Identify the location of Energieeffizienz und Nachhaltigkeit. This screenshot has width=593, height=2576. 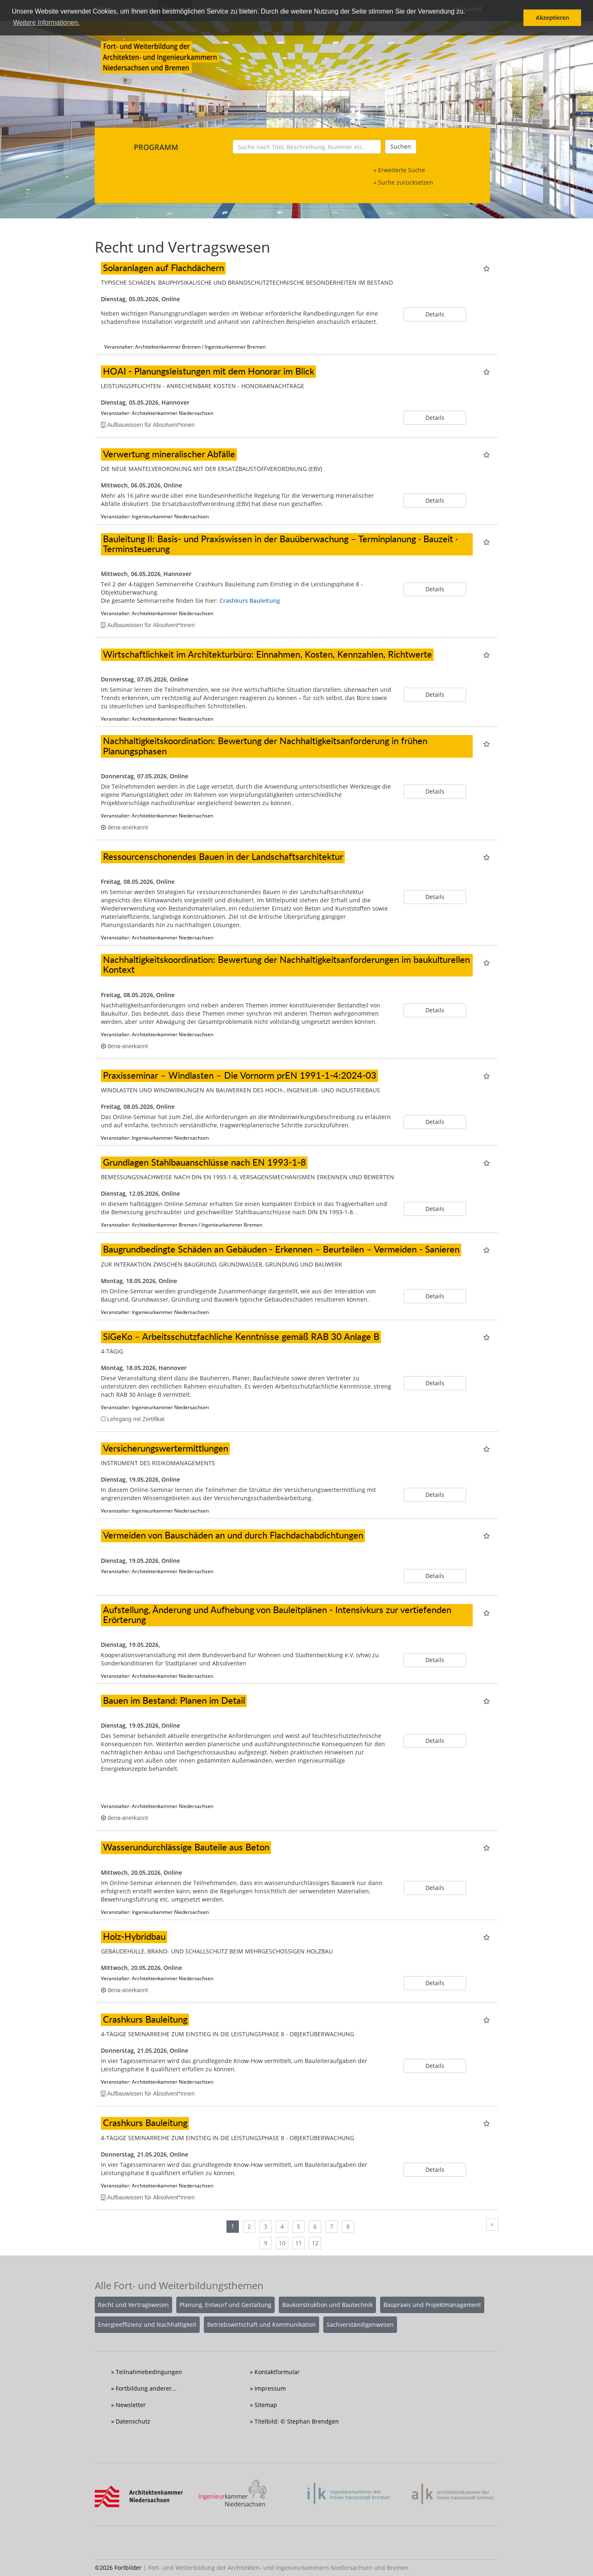
(147, 2324).